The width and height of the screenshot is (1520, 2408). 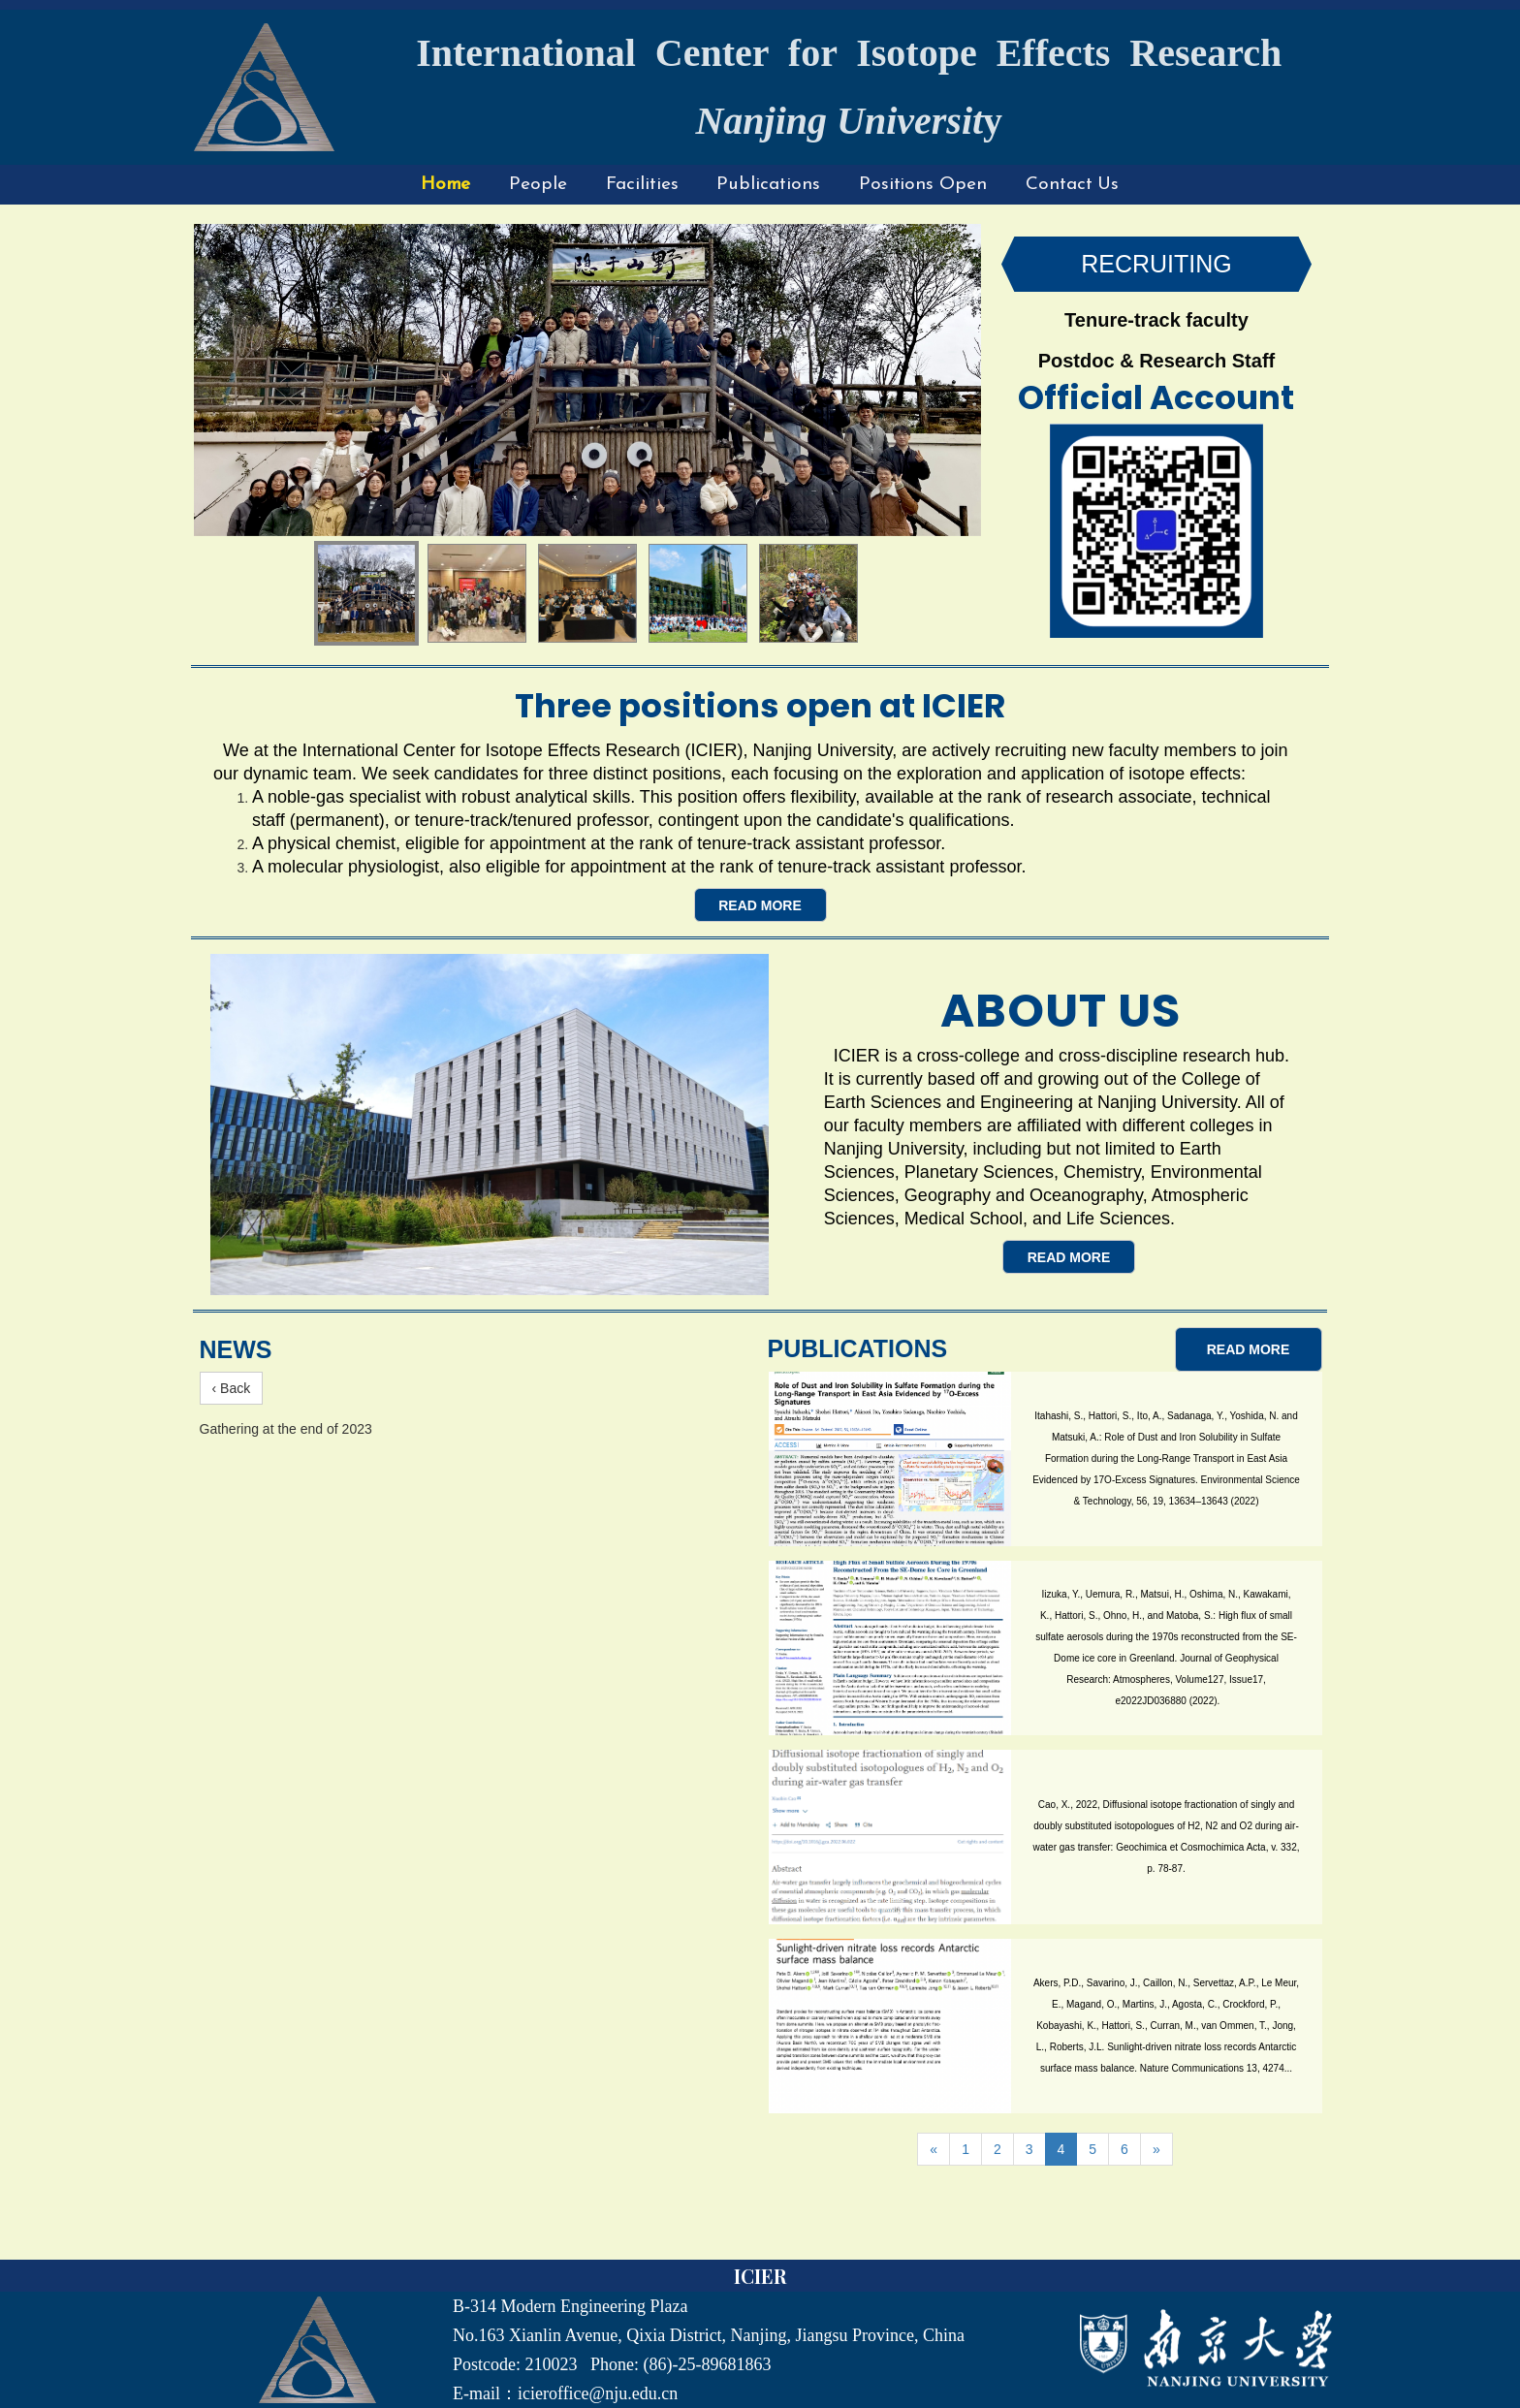 What do you see at coordinates (767, 184) in the screenshot?
I see `Publications` at bounding box center [767, 184].